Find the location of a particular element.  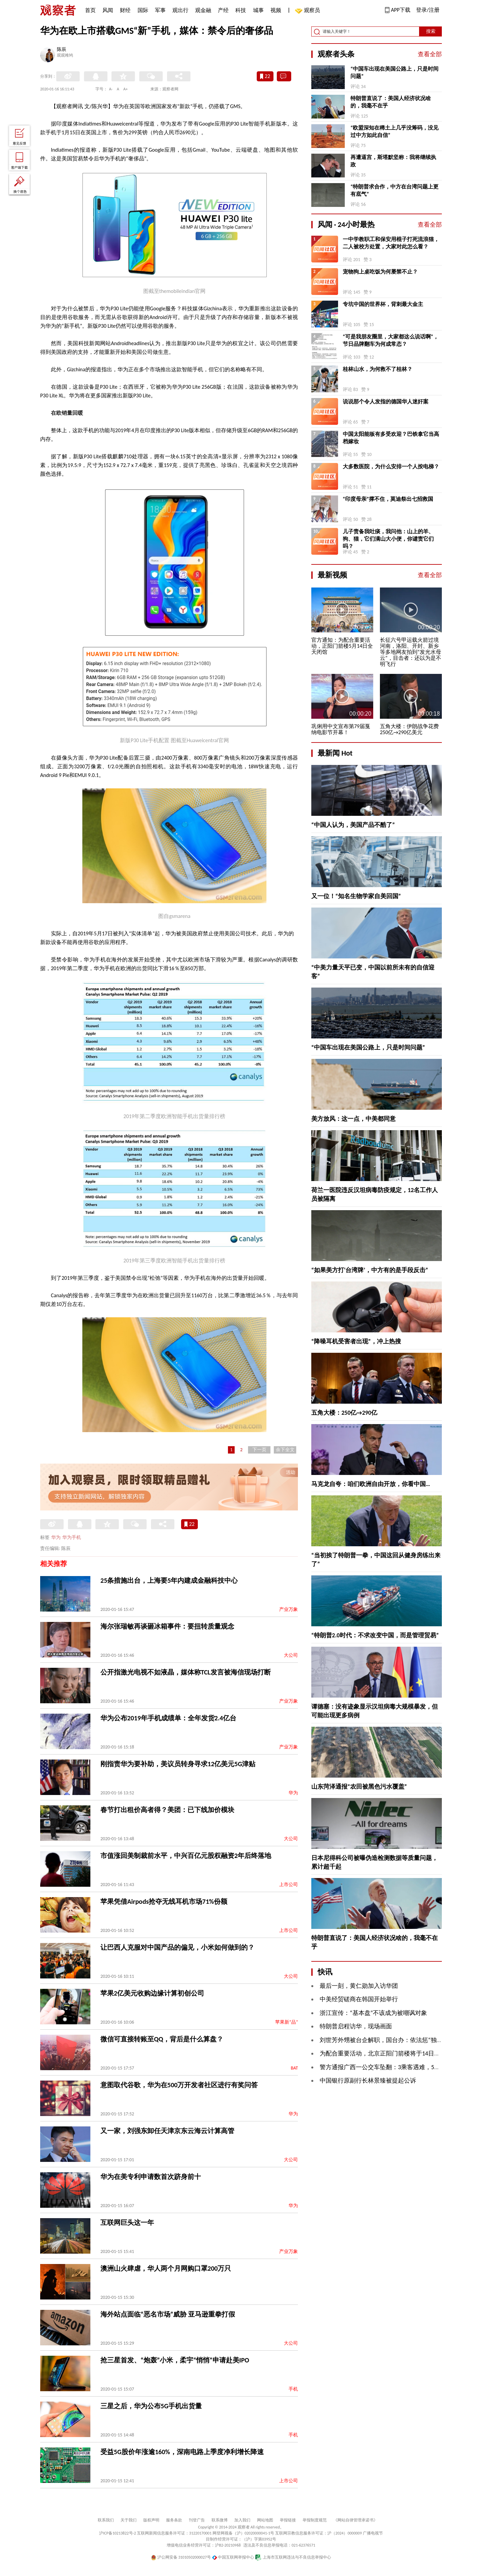

华为公布2019年手机成绩单：全年发货2.4亿台 is located at coordinates (168, 1718).